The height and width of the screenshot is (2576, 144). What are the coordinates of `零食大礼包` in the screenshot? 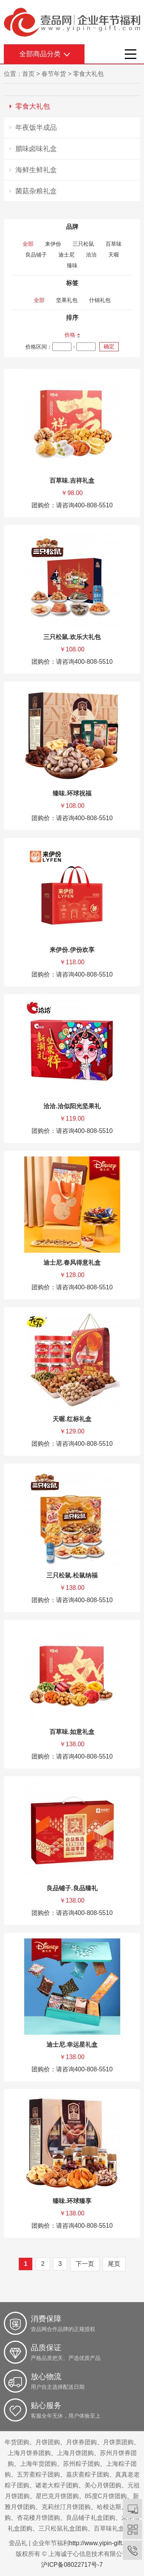 It's located at (88, 73).